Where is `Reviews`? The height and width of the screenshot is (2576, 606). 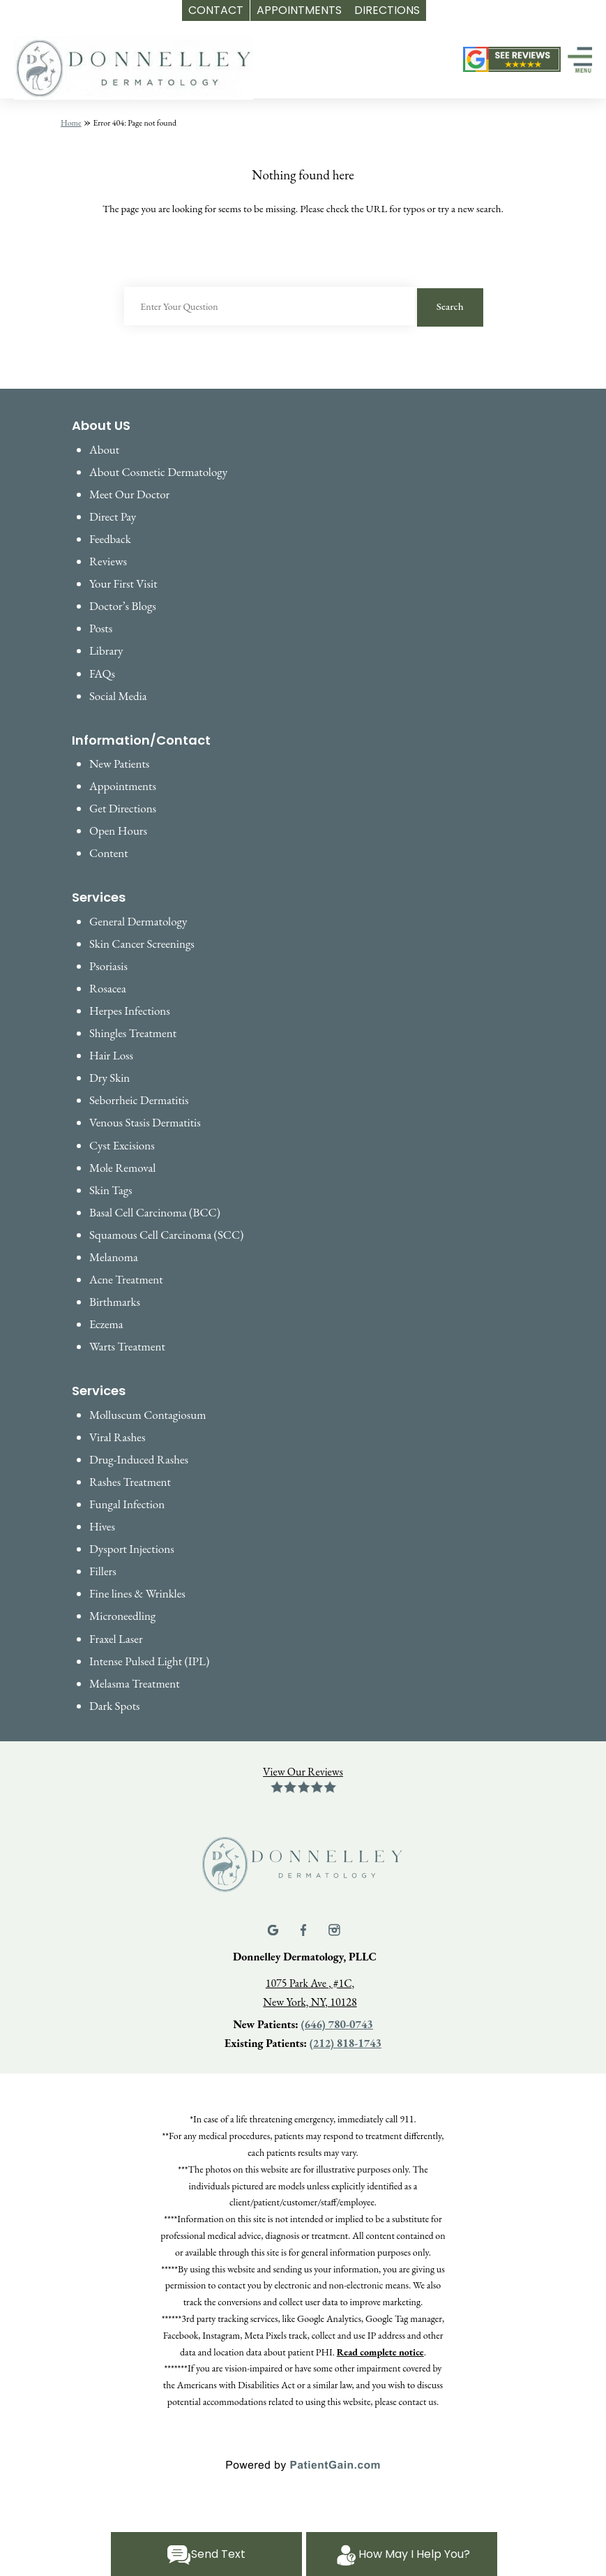 Reviews is located at coordinates (108, 561).